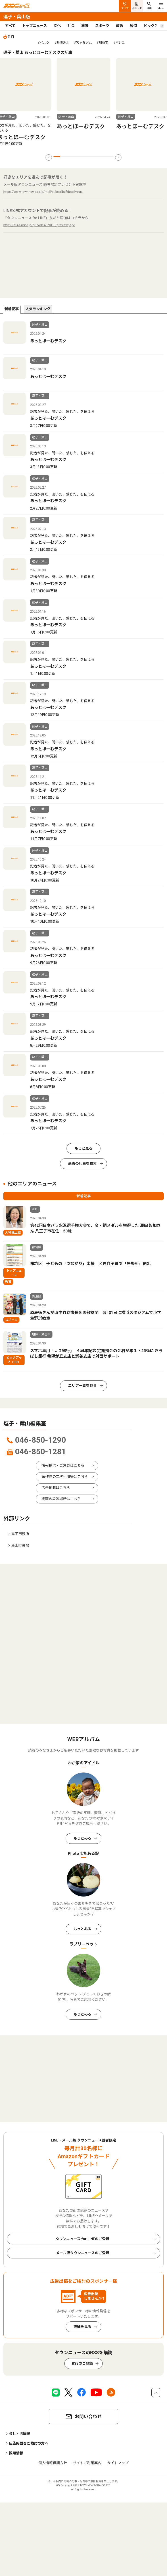 This screenshot has height=2576, width=167. I want to click on 2 [tab], so click(63, 156).